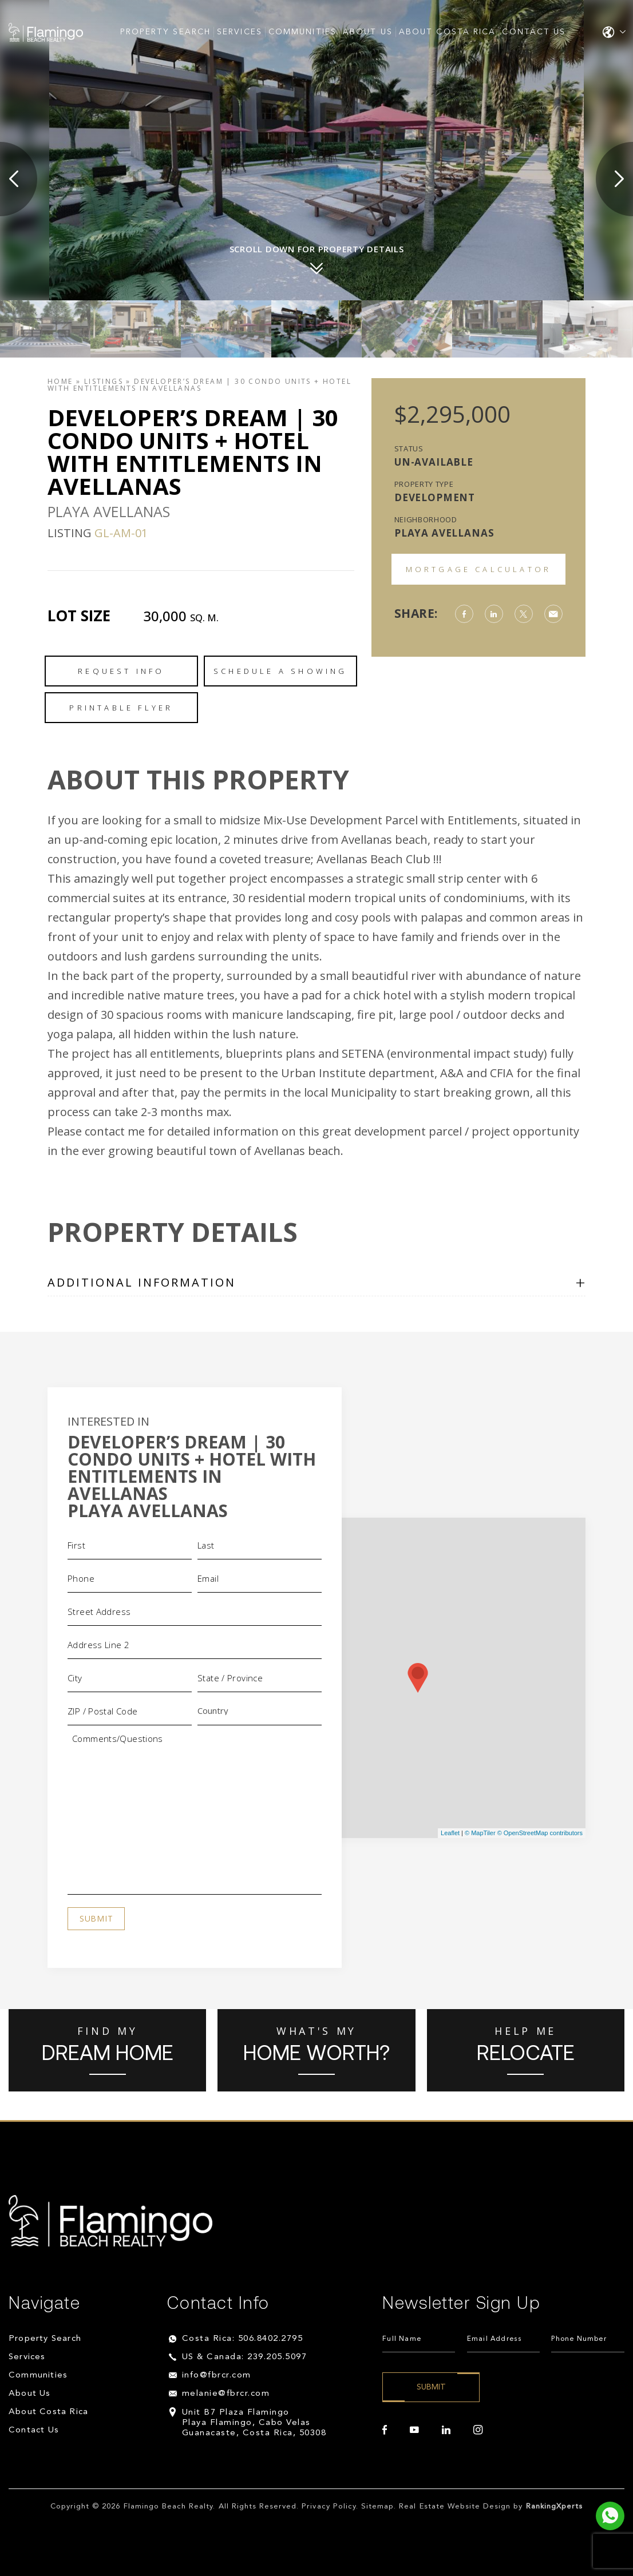 This screenshot has width=633, height=2576. Describe the element at coordinates (121, 671) in the screenshot. I see `Request Info` at that location.